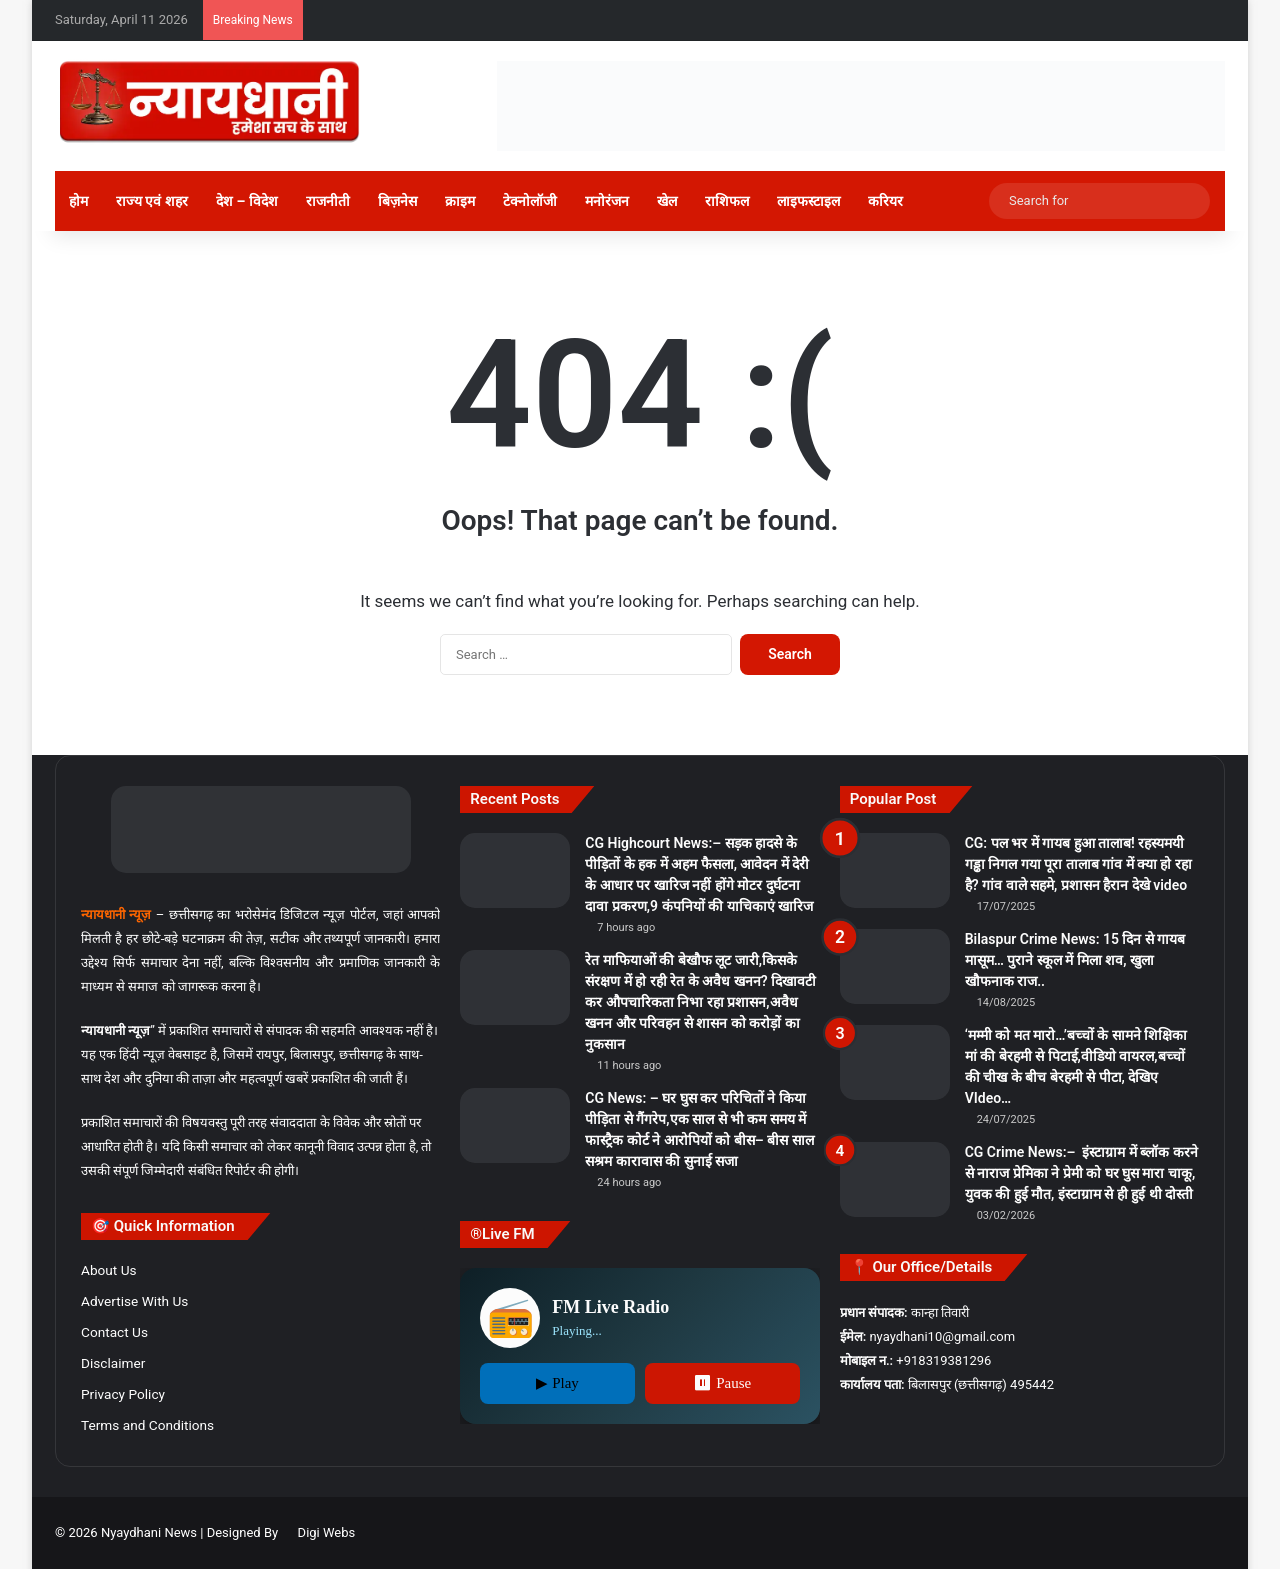  I want to click on Digi Webs, so click(327, 1532).